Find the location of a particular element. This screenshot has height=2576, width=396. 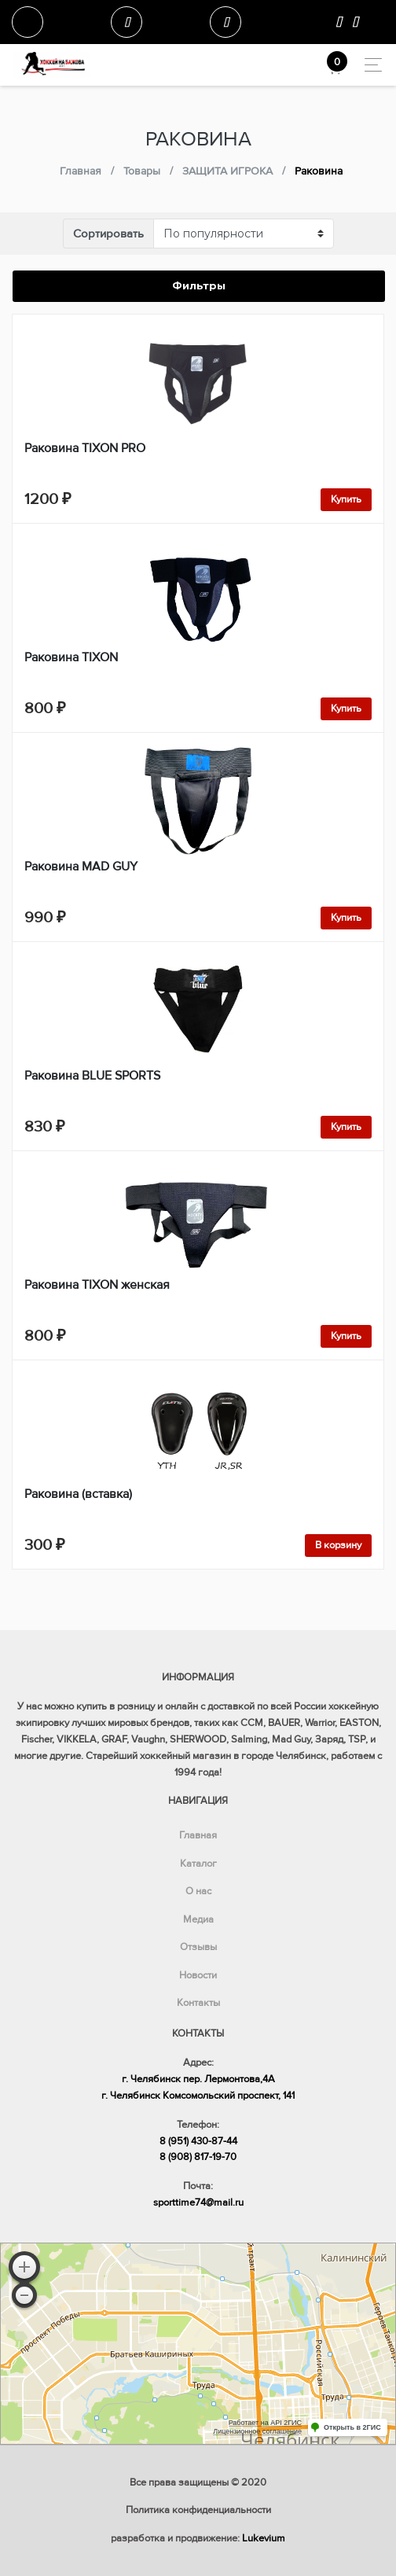

Фильтры is located at coordinates (199, 285).